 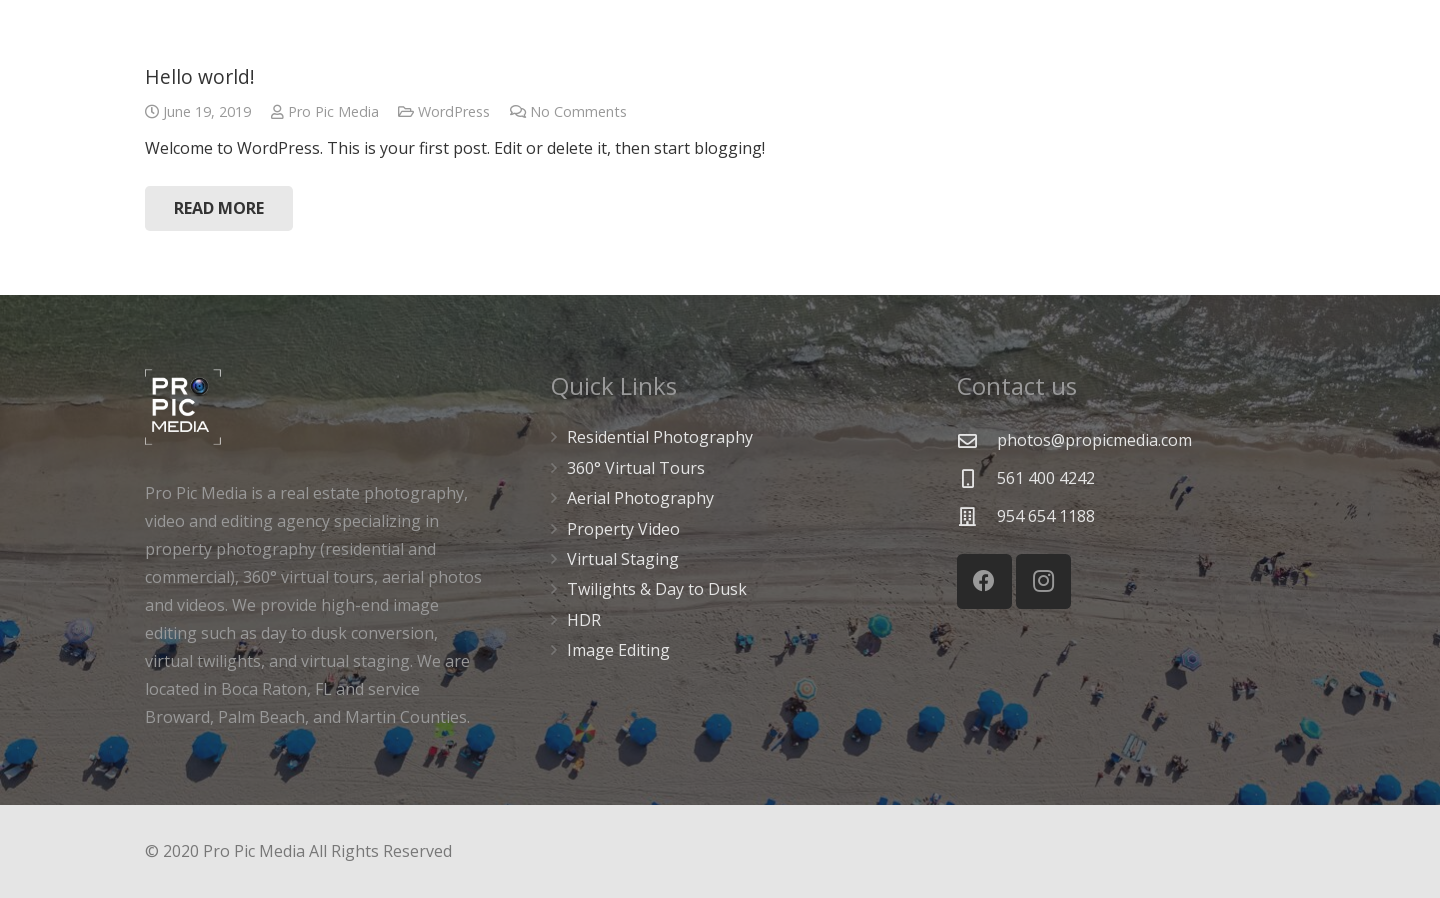 What do you see at coordinates (977, 440) in the screenshot?
I see `[photos@propicmedia.com]` at bounding box center [977, 440].